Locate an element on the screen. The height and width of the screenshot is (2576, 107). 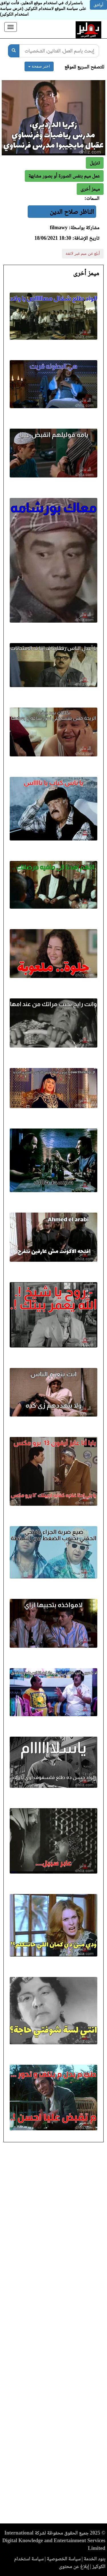
سياسة الخصوصية is located at coordinates (64, 2559).